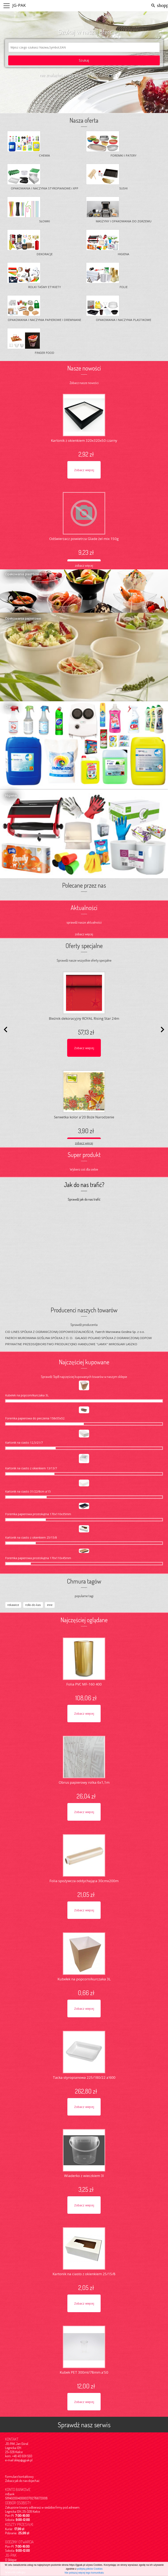  What do you see at coordinates (22, 2481) in the screenshot?
I see `Zobacz jak do nas dojechać` at bounding box center [22, 2481].